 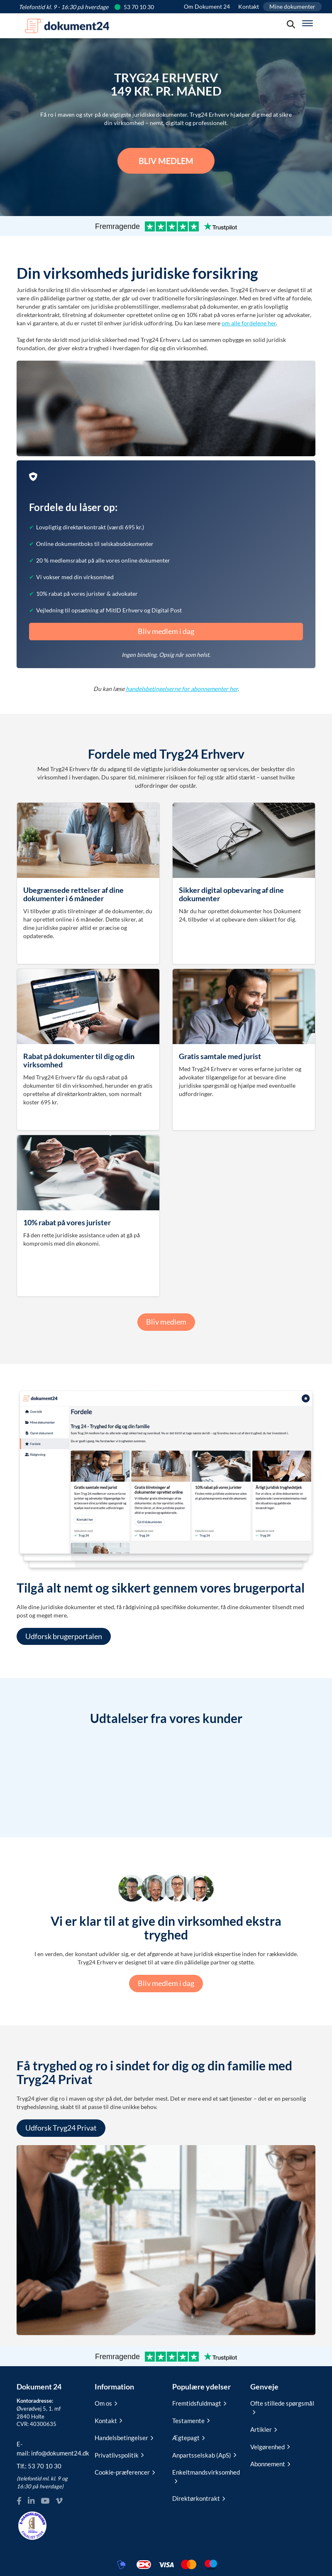 What do you see at coordinates (49, 2448) in the screenshot?
I see `E-mail:` at bounding box center [49, 2448].